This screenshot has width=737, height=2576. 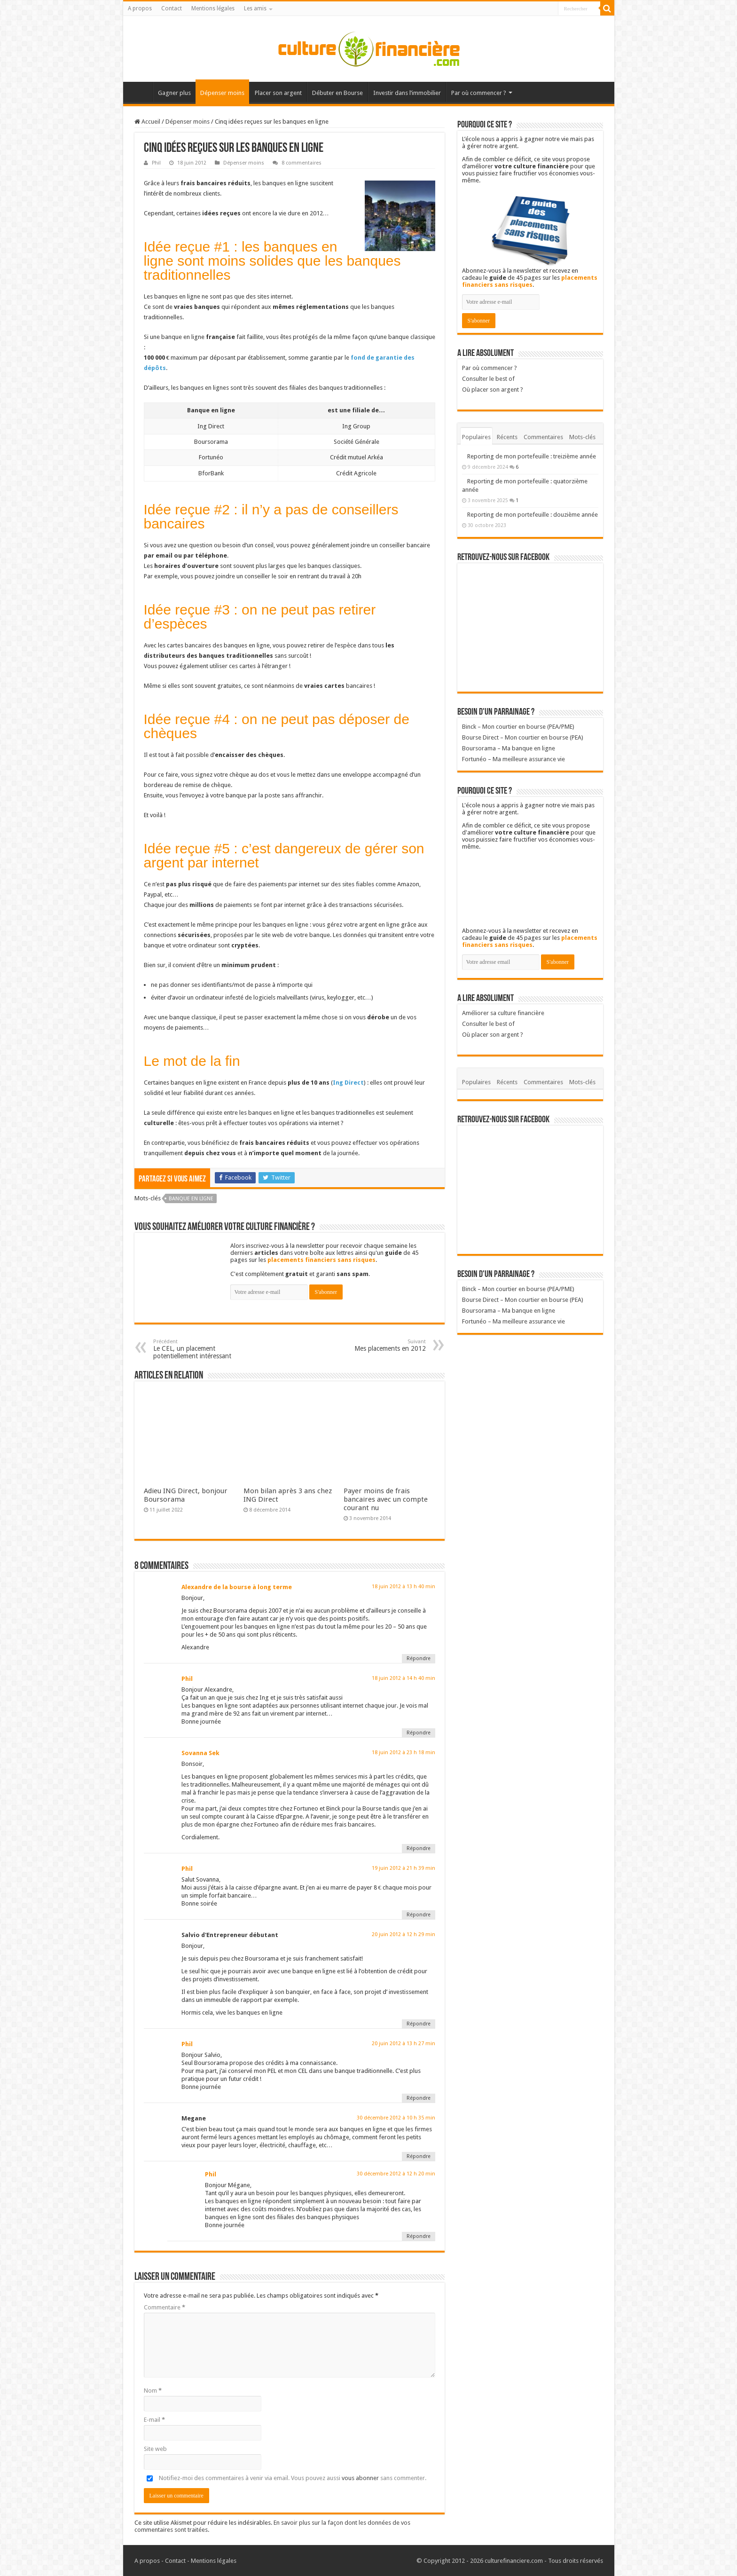 I want to click on 20 juin 2012 à 12 h 29 min, so click(x=403, y=1934).